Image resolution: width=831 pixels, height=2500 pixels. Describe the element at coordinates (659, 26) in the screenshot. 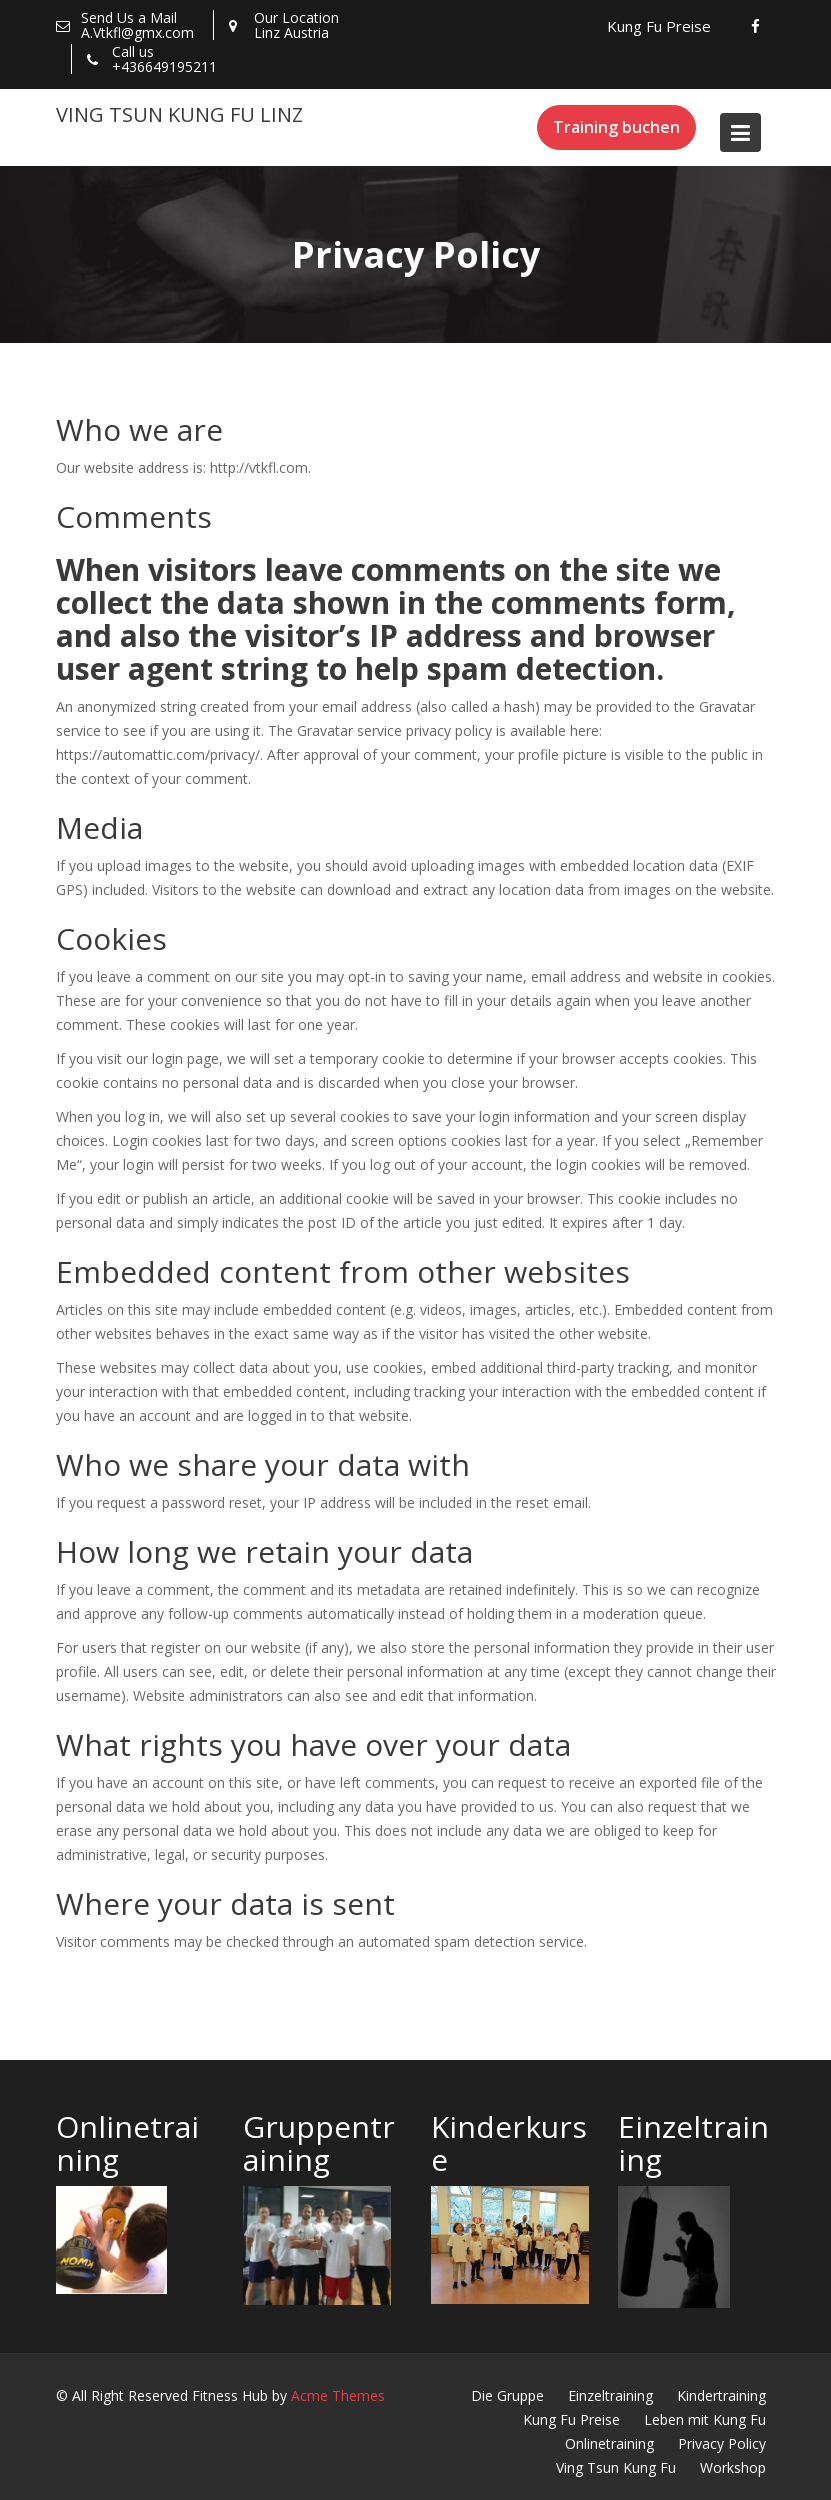

I see `Kung Fu Preise` at that location.